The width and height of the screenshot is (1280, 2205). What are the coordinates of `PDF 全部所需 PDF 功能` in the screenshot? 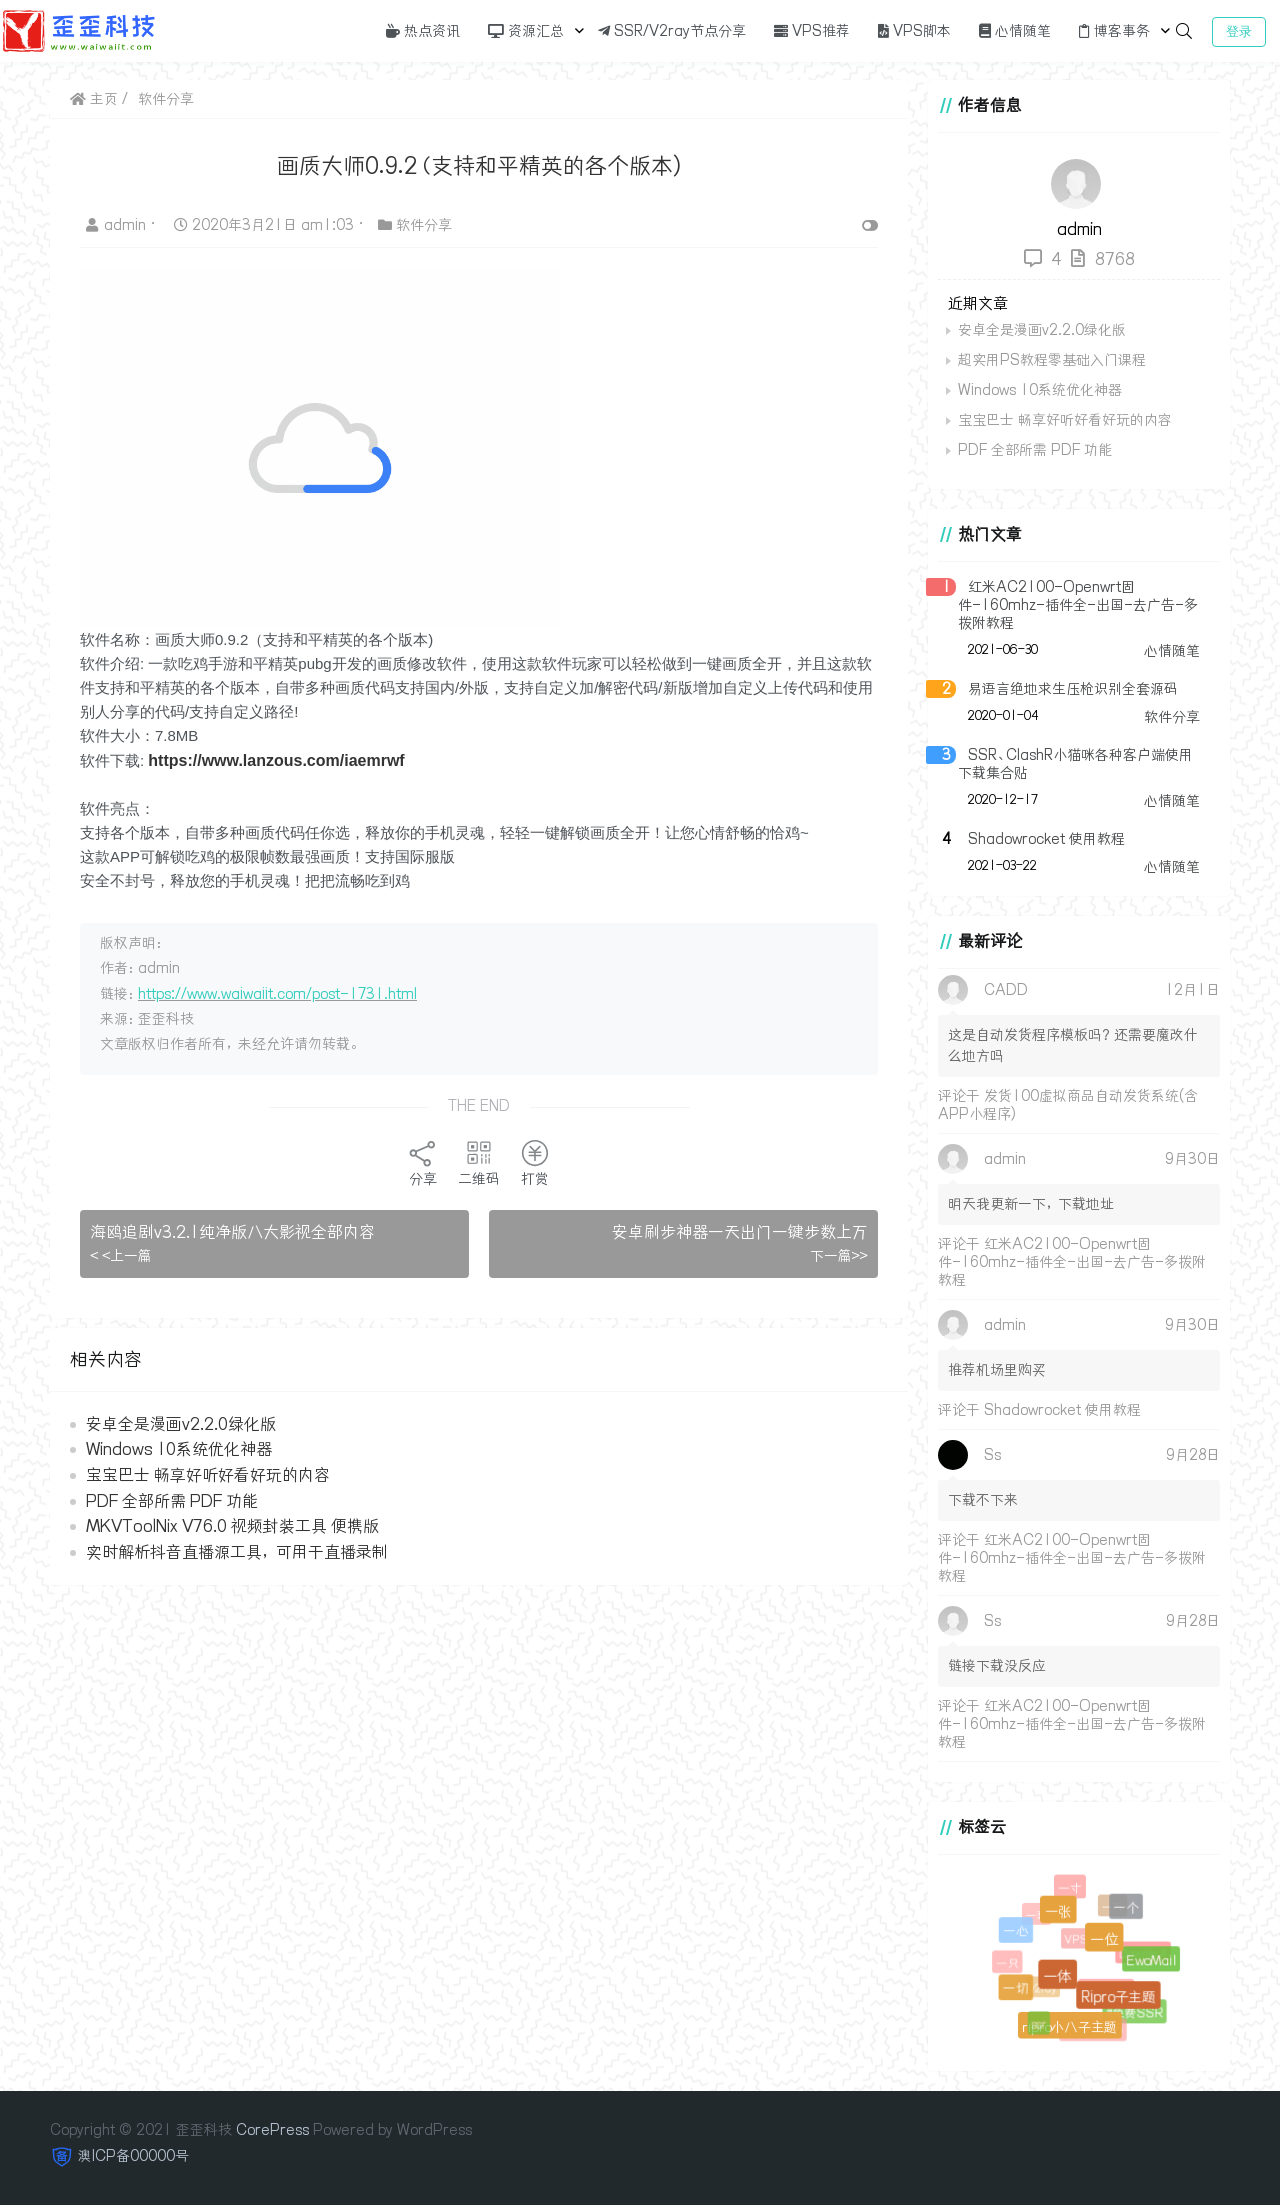 It's located at (172, 1501).